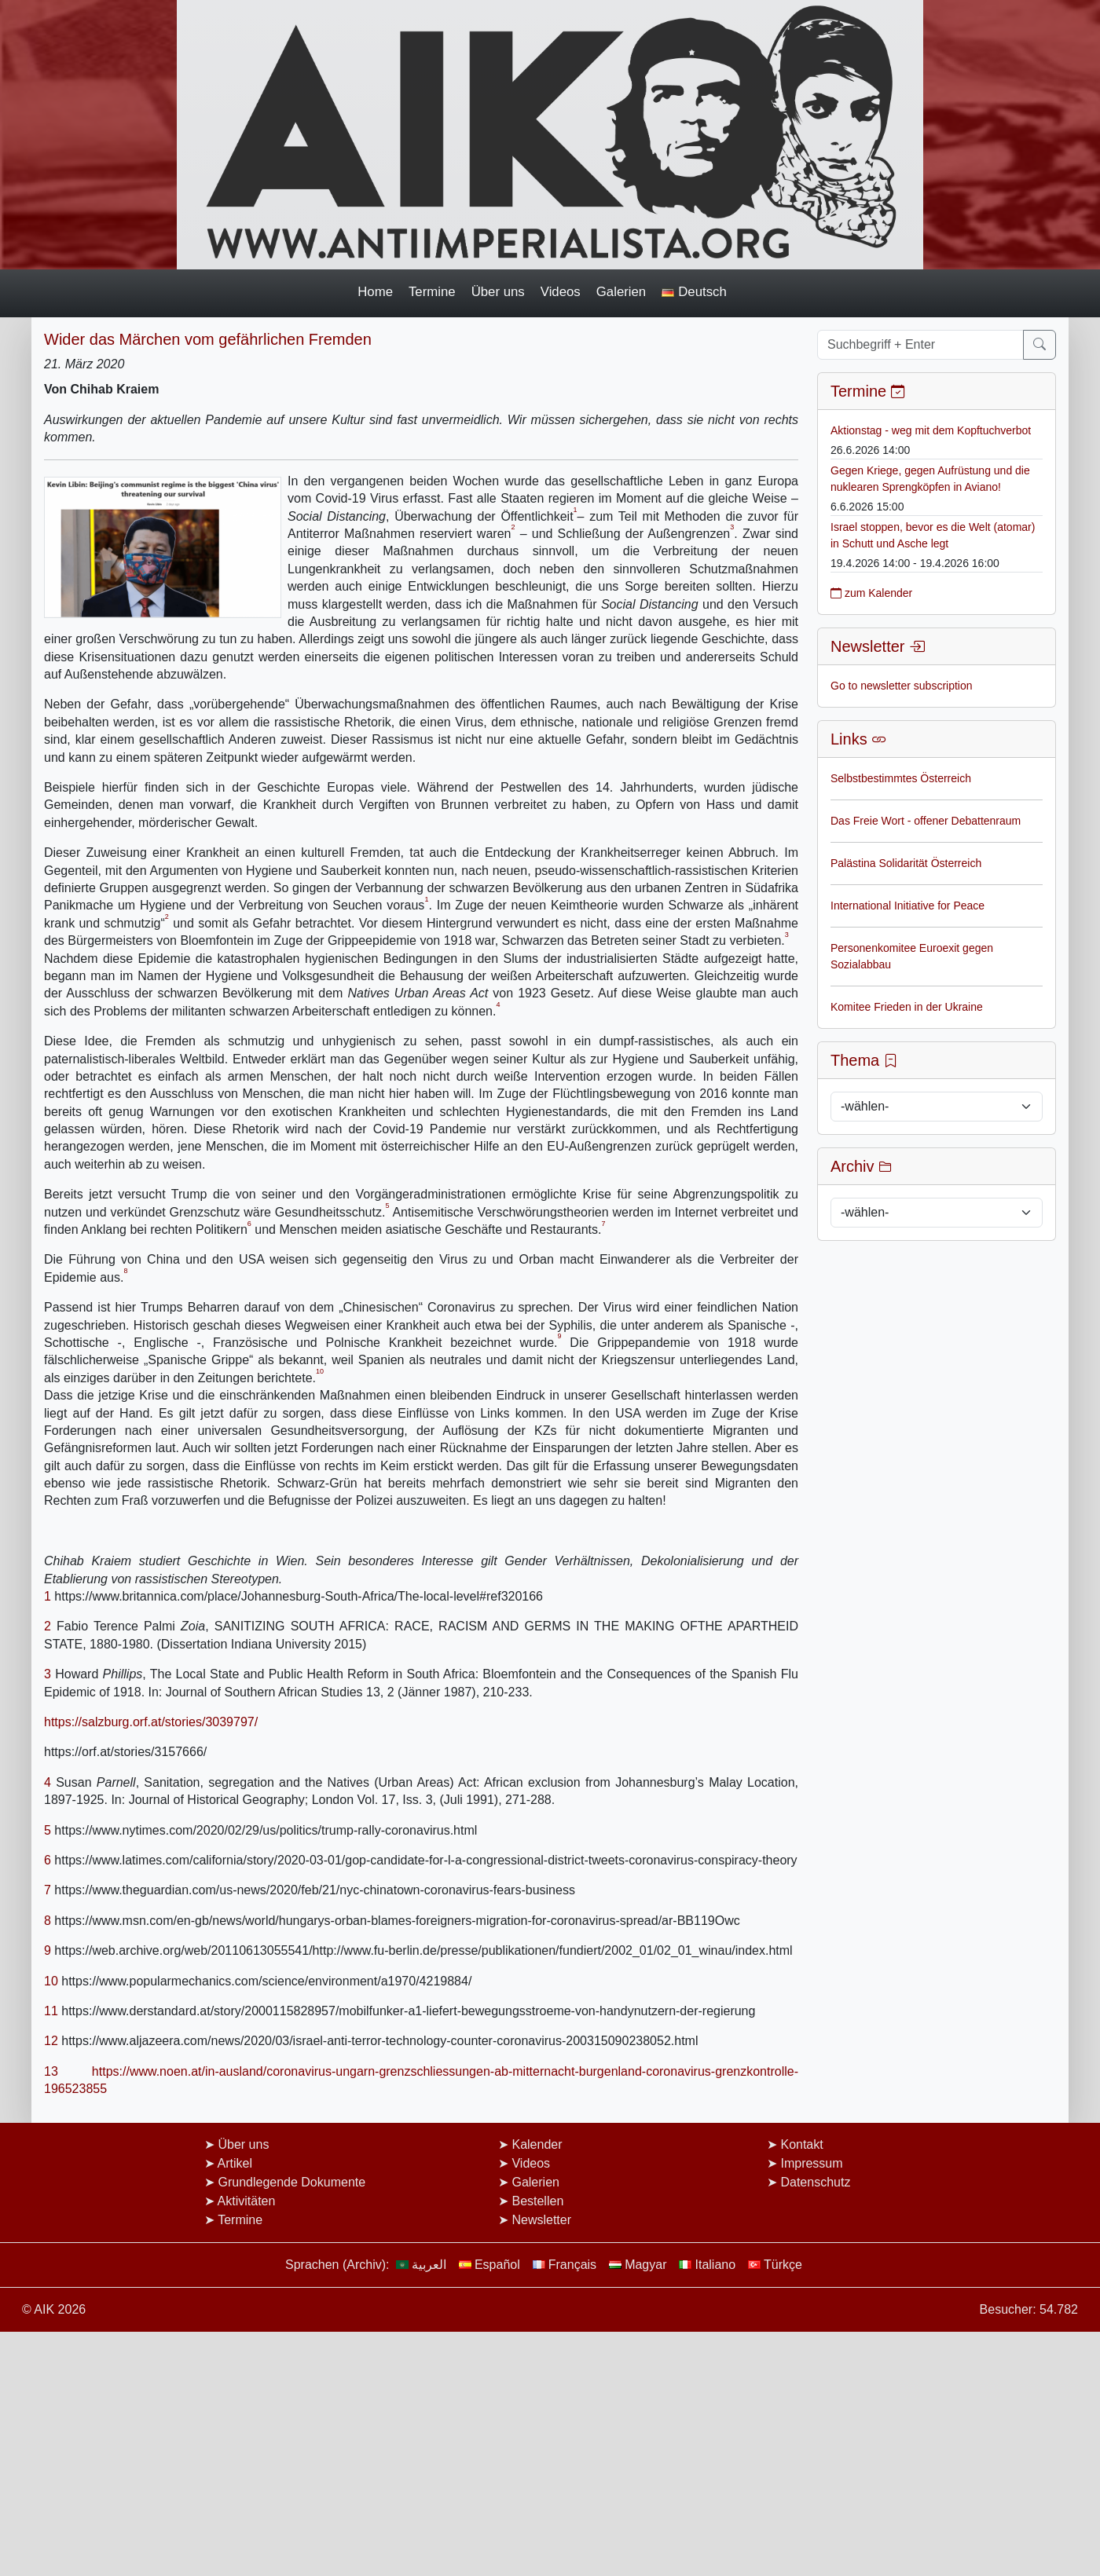 Image resolution: width=1100 pixels, height=2576 pixels. I want to click on Videos, so click(561, 291).